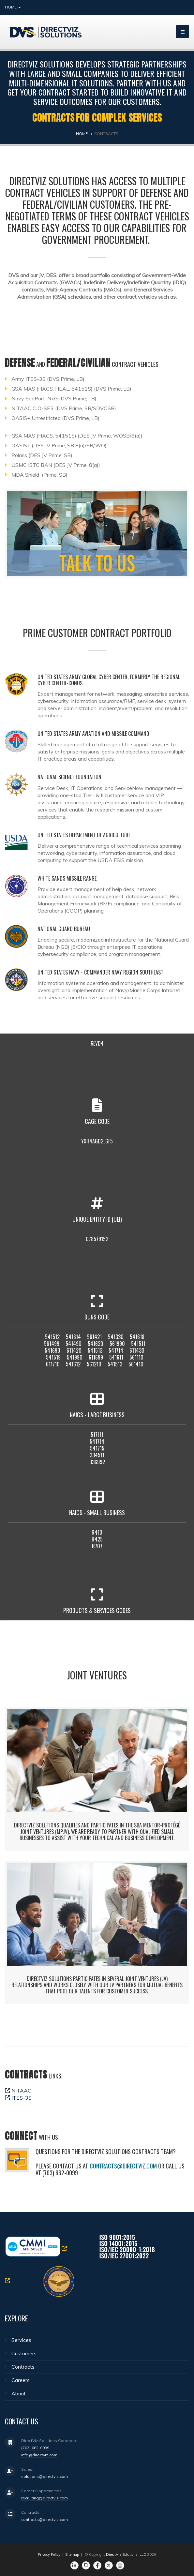 The width and height of the screenshot is (194, 2576). Describe the element at coordinates (44, 2519) in the screenshot. I see `contracts@directviz.com` at that location.